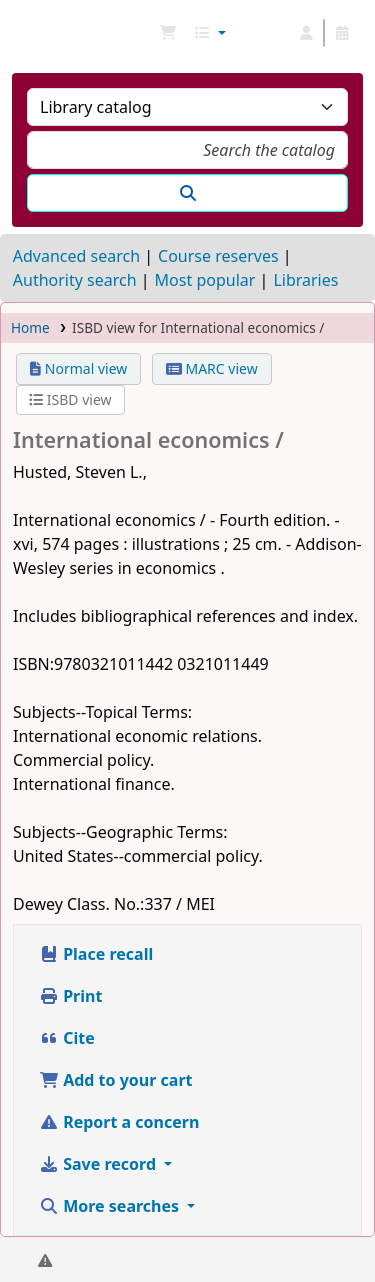 This screenshot has height=1282, width=375. Describe the element at coordinates (33, 664) in the screenshot. I see `ISBN:` at that location.